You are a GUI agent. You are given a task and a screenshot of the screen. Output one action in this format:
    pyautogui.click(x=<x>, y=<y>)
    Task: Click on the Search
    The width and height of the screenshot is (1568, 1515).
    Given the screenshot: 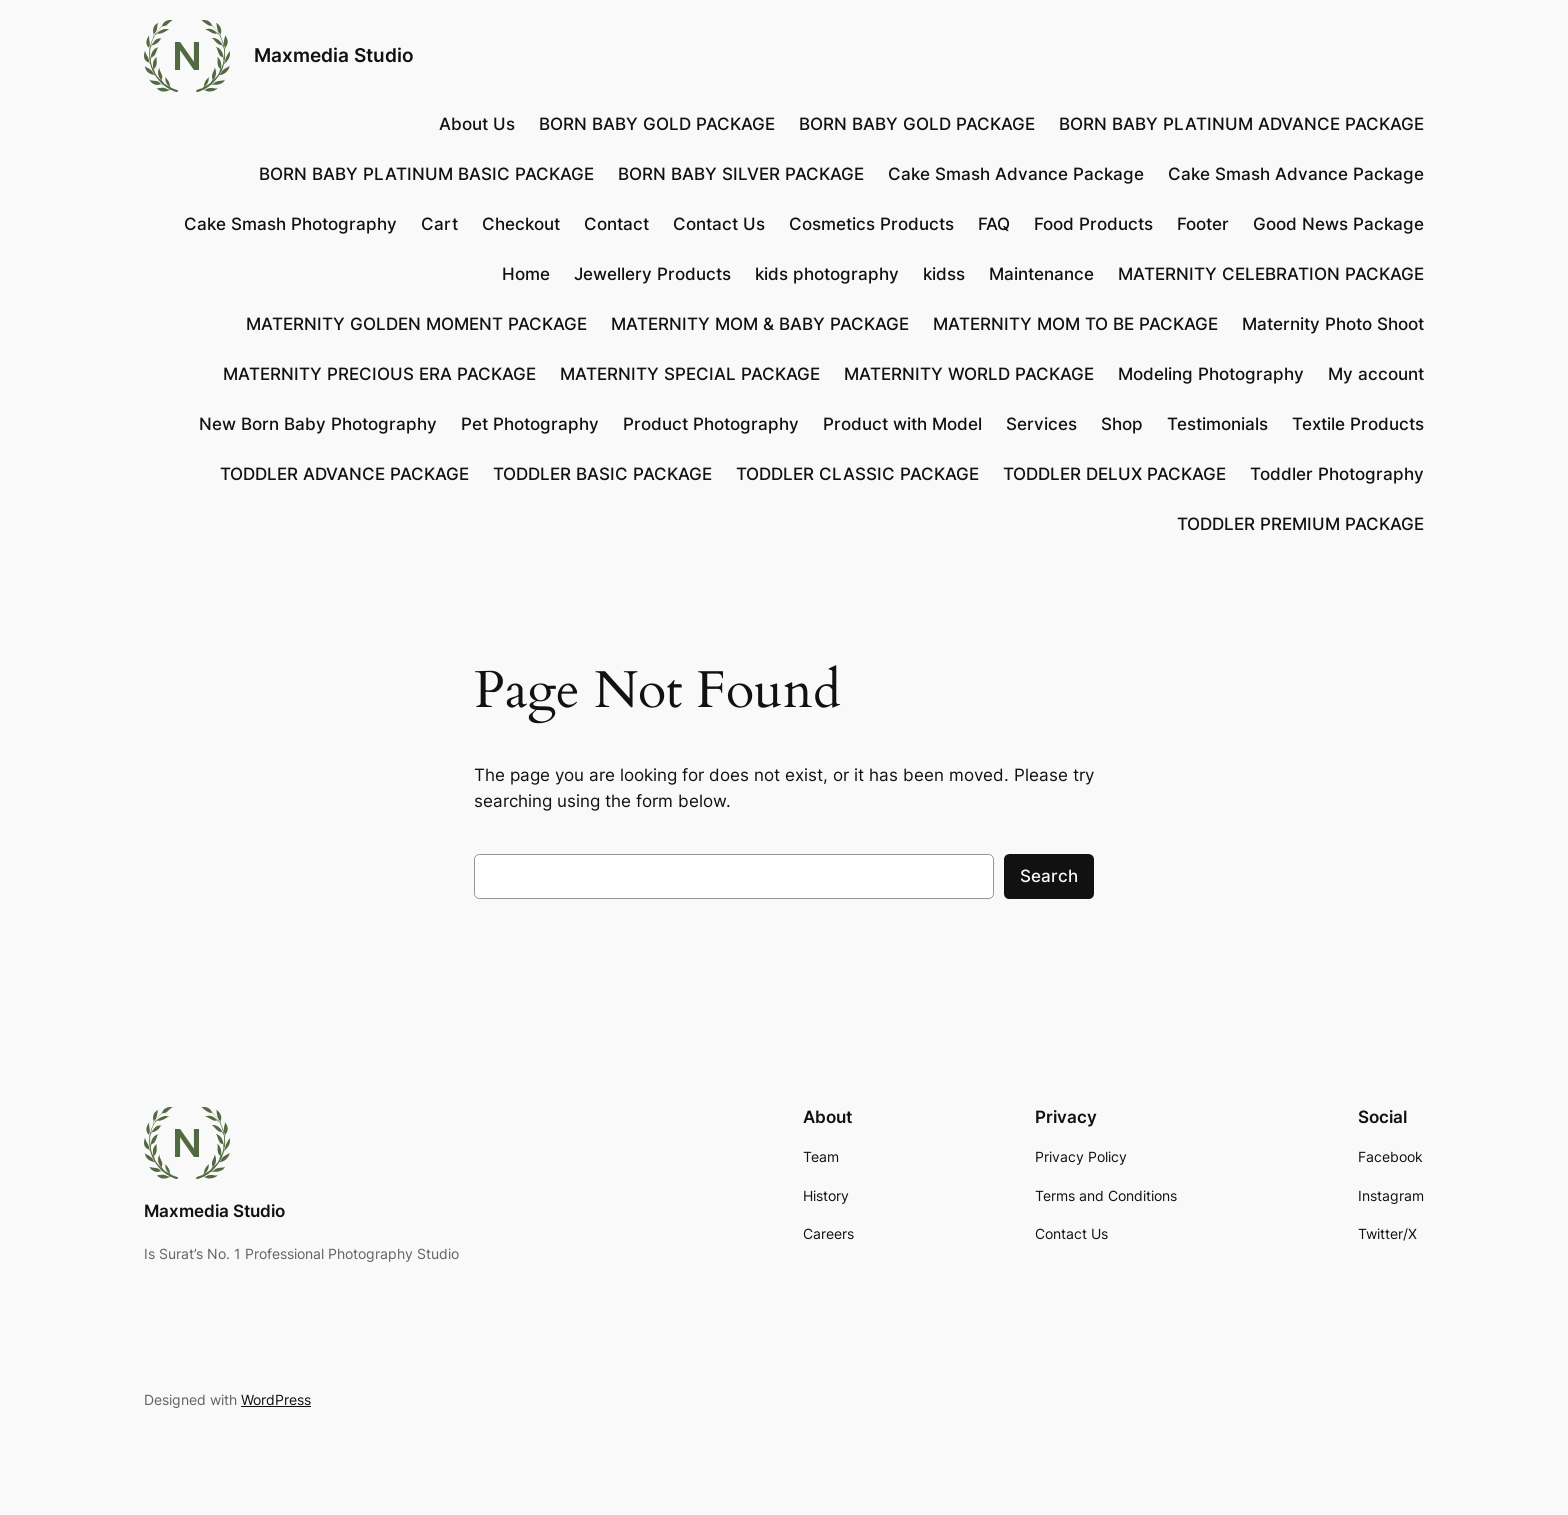 What is the action you would take?
    pyautogui.click(x=1049, y=876)
    